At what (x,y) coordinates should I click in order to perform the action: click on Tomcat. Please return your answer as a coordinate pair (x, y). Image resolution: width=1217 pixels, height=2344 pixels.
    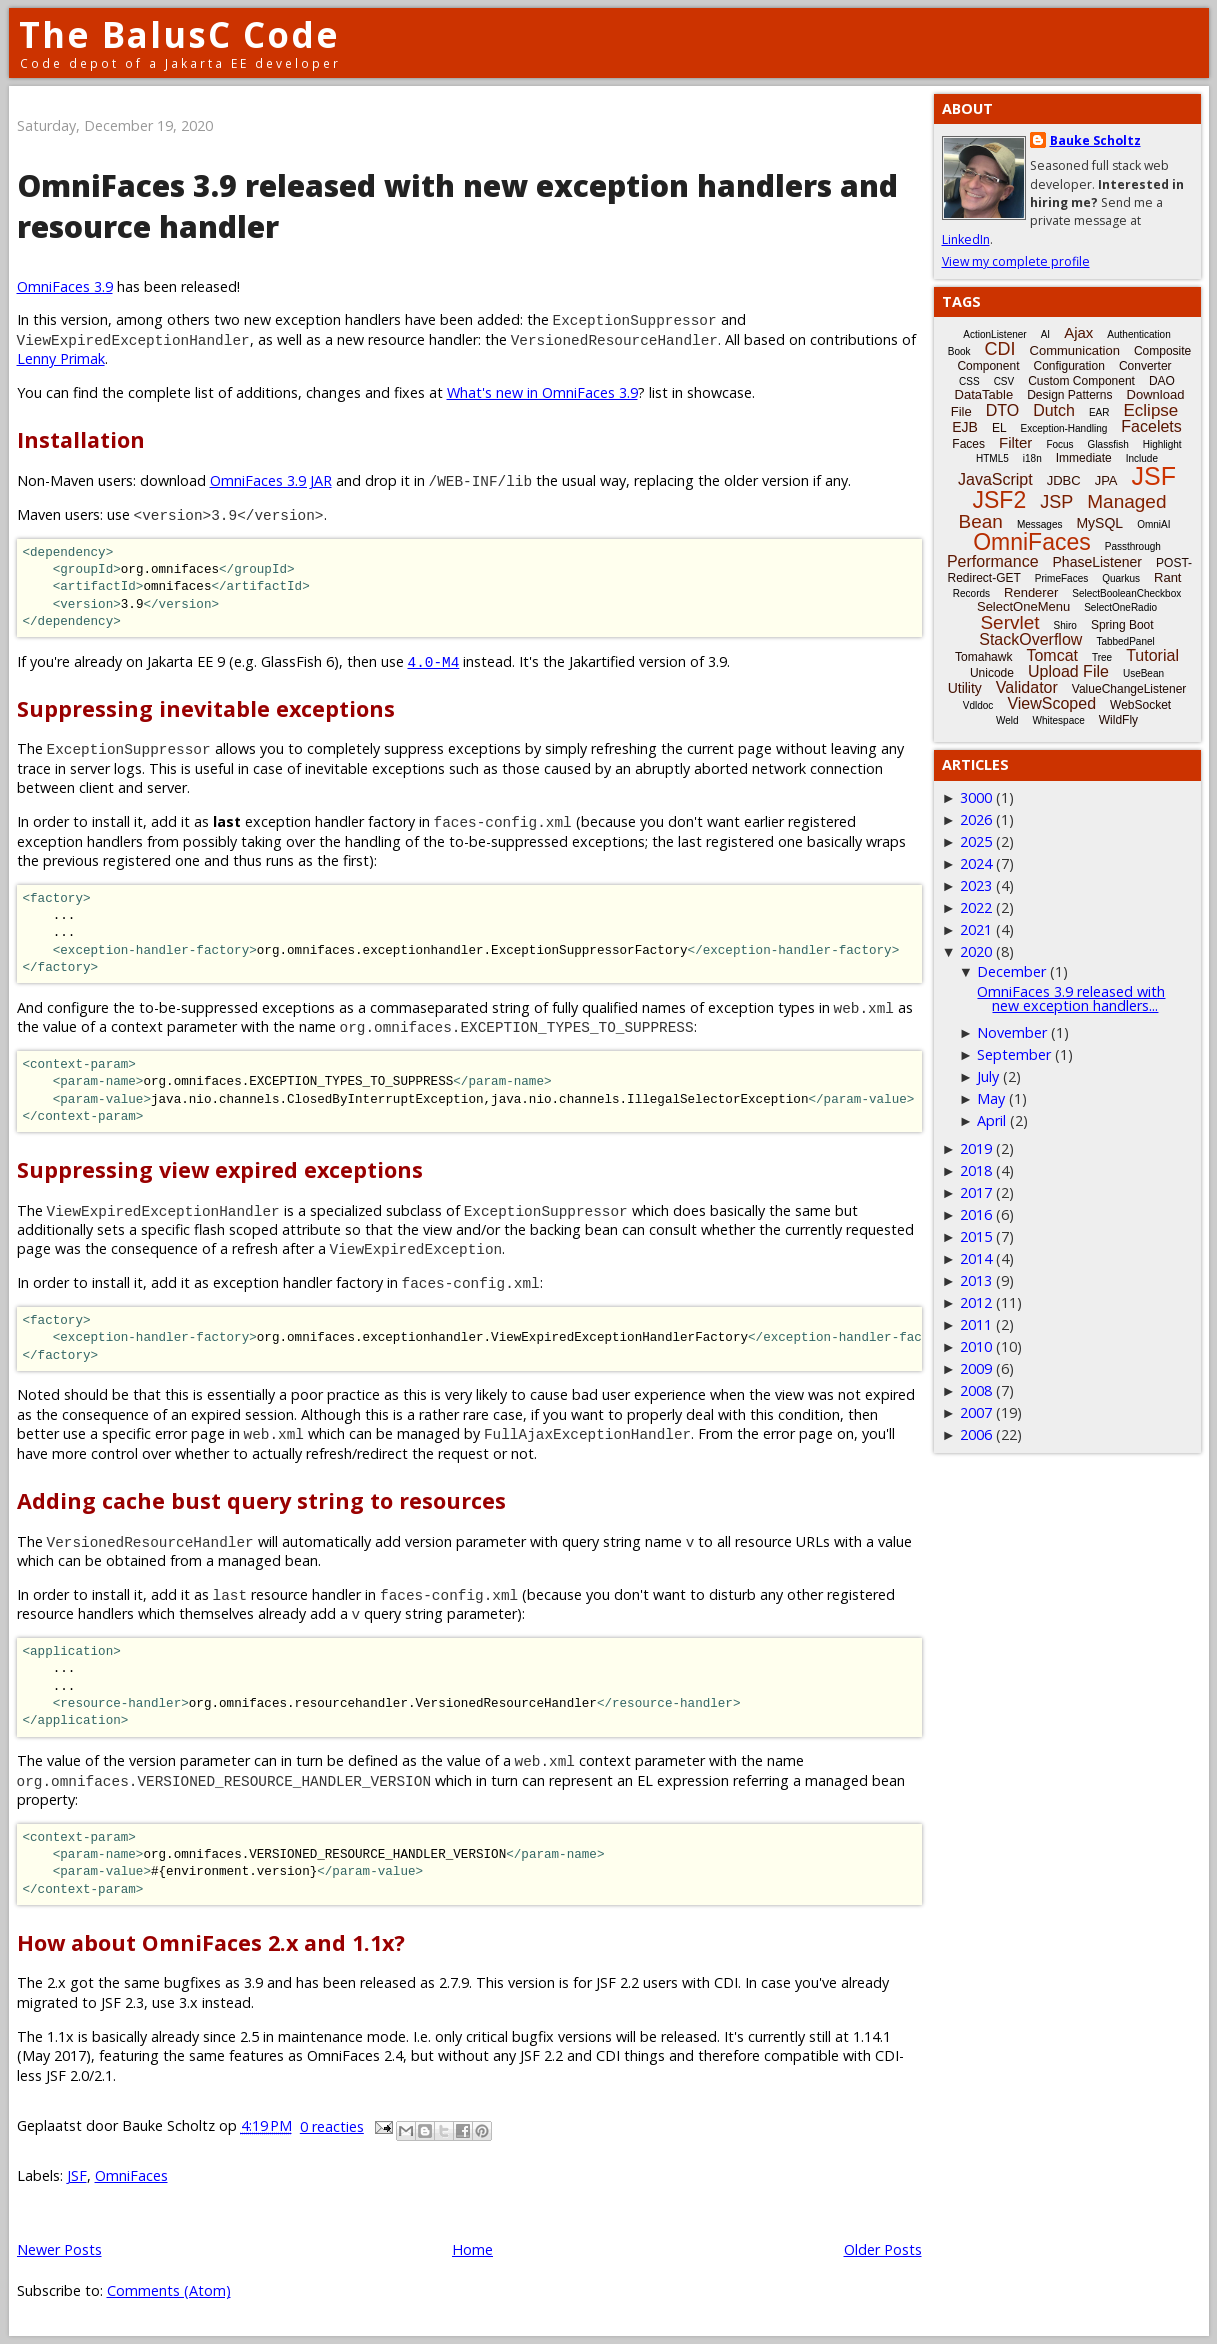
    Looking at the image, I should click on (1052, 655).